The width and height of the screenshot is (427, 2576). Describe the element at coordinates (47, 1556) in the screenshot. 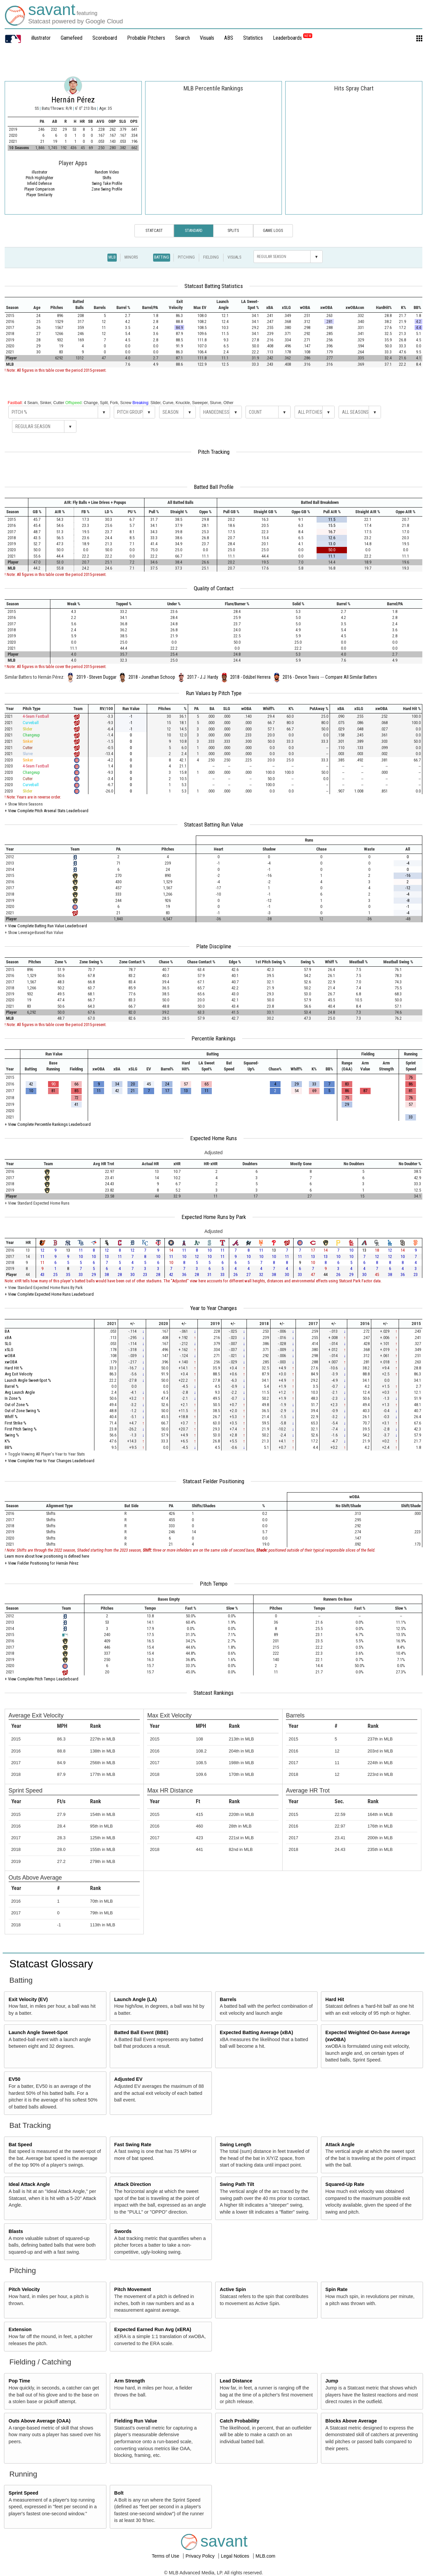

I see `Learn more about how positioning is defined here` at that location.